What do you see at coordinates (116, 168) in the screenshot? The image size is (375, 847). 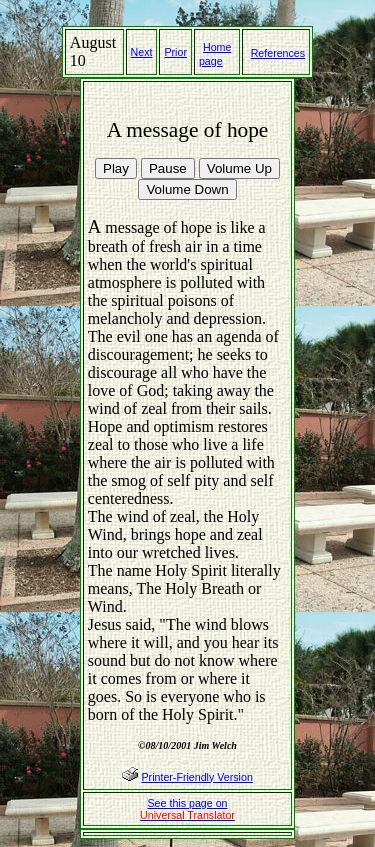 I see `Play` at bounding box center [116, 168].